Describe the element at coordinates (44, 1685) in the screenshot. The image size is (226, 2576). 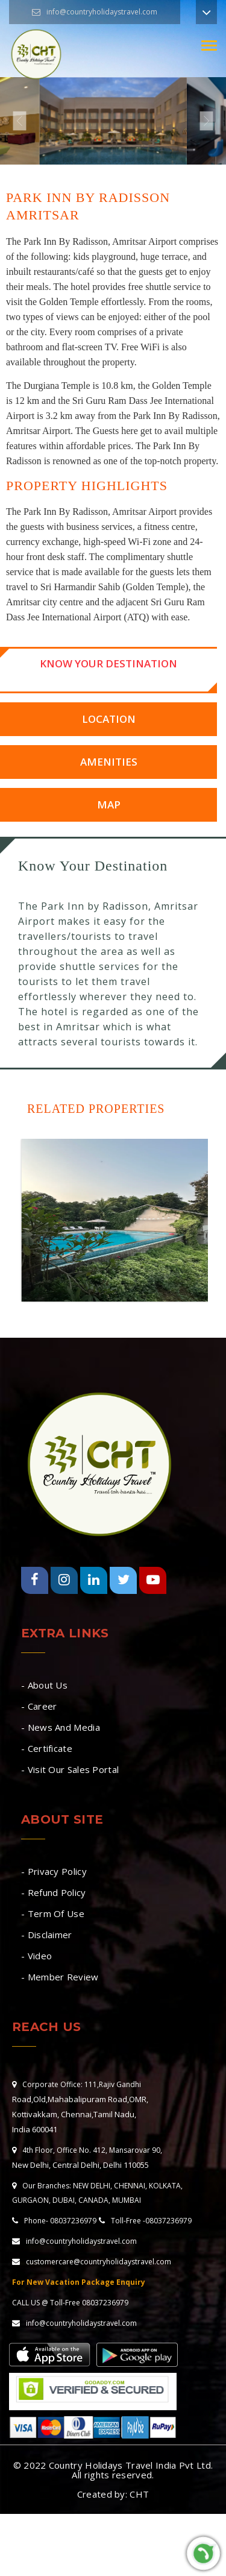
I see `- About Us` at that location.